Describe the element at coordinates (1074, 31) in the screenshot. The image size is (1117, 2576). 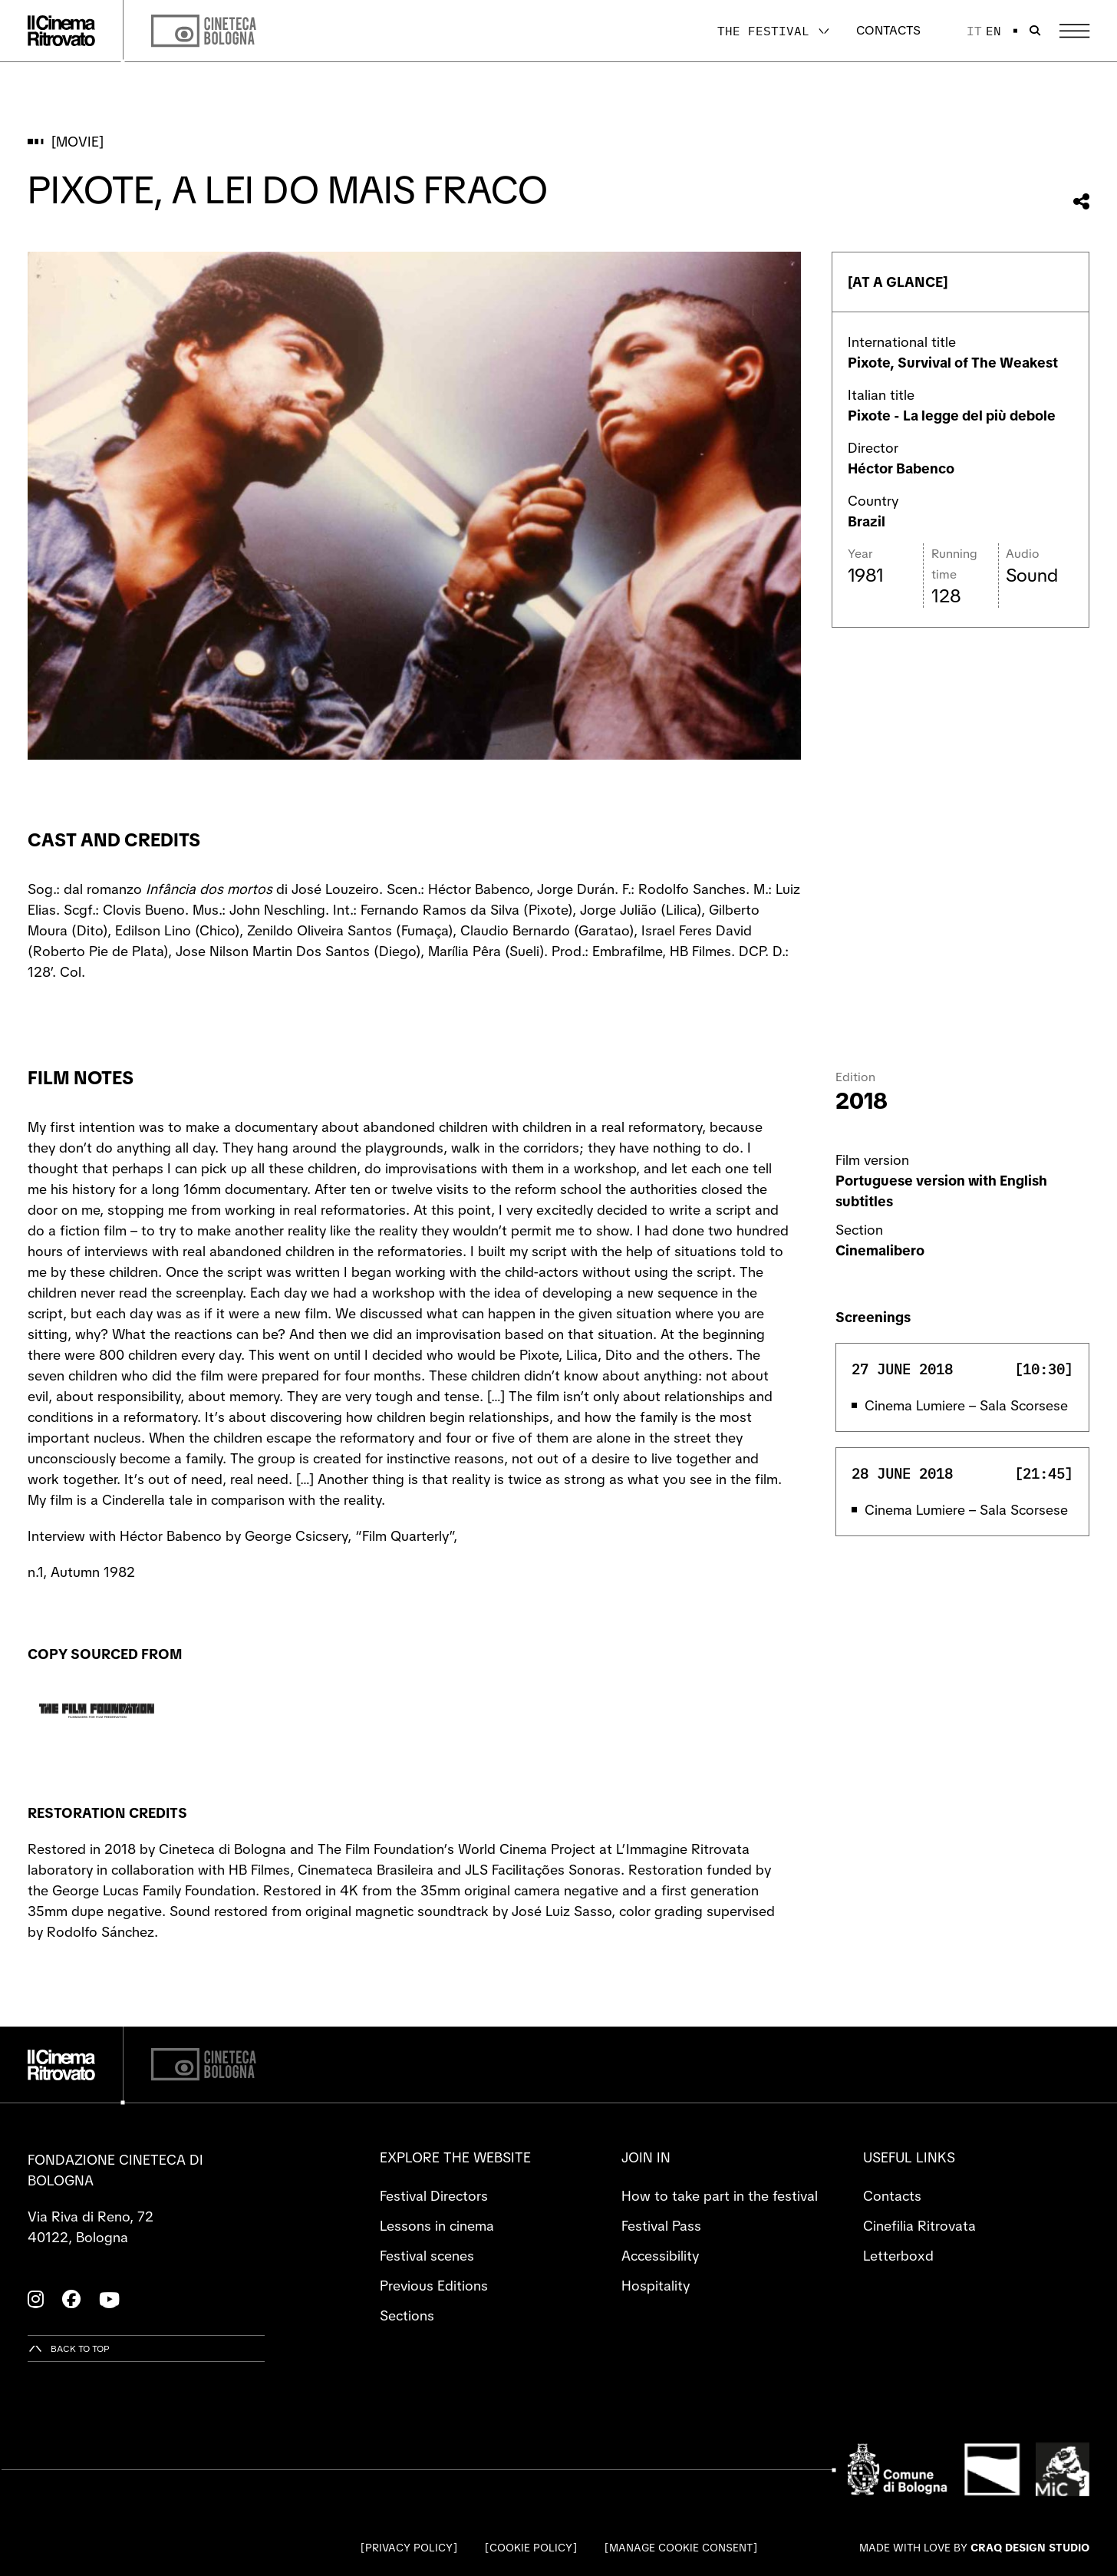
I see `[Open the Main Menu]` at that location.